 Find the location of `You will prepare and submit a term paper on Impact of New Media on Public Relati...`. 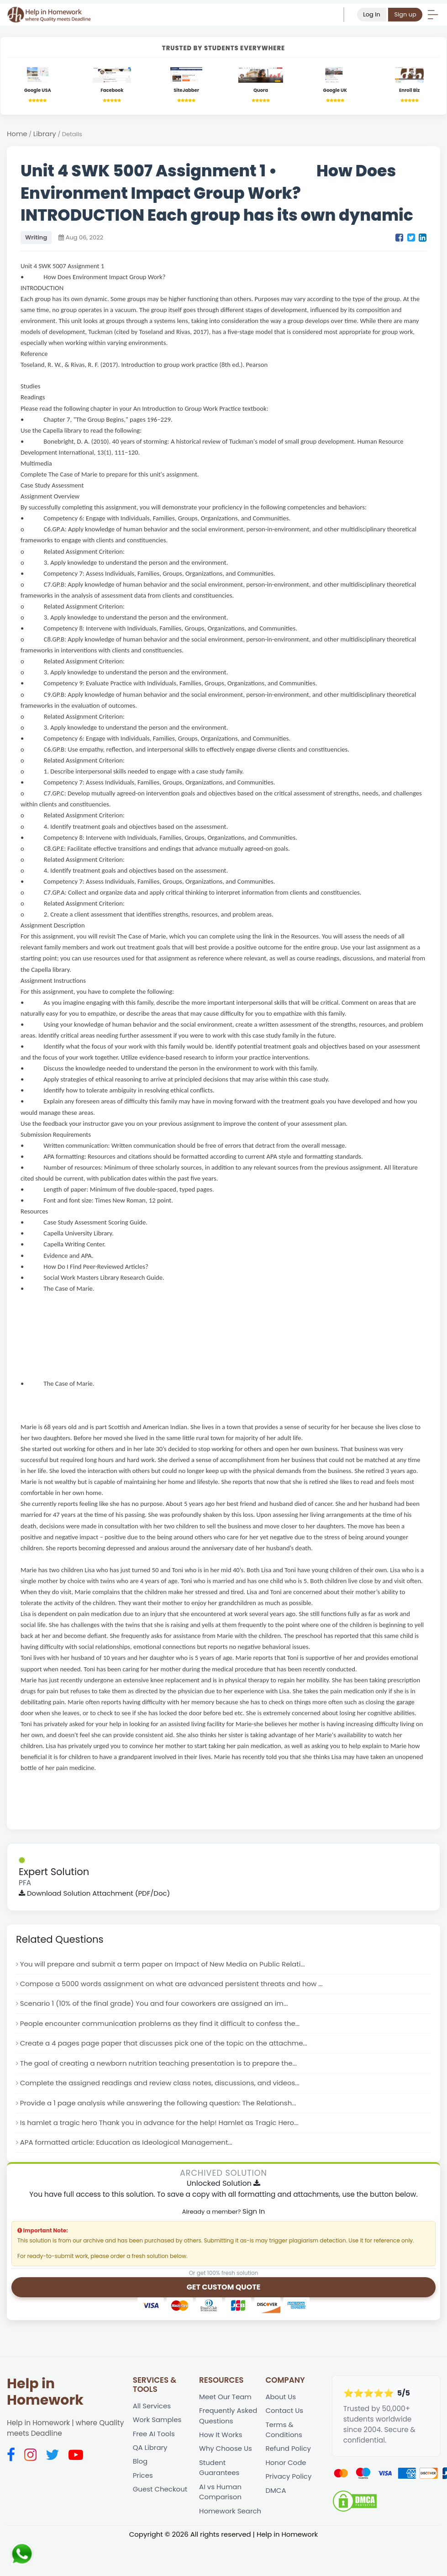

You will prepare and submit a term paper on Impact of New Media on Public Relati... is located at coordinates (166, 1965).